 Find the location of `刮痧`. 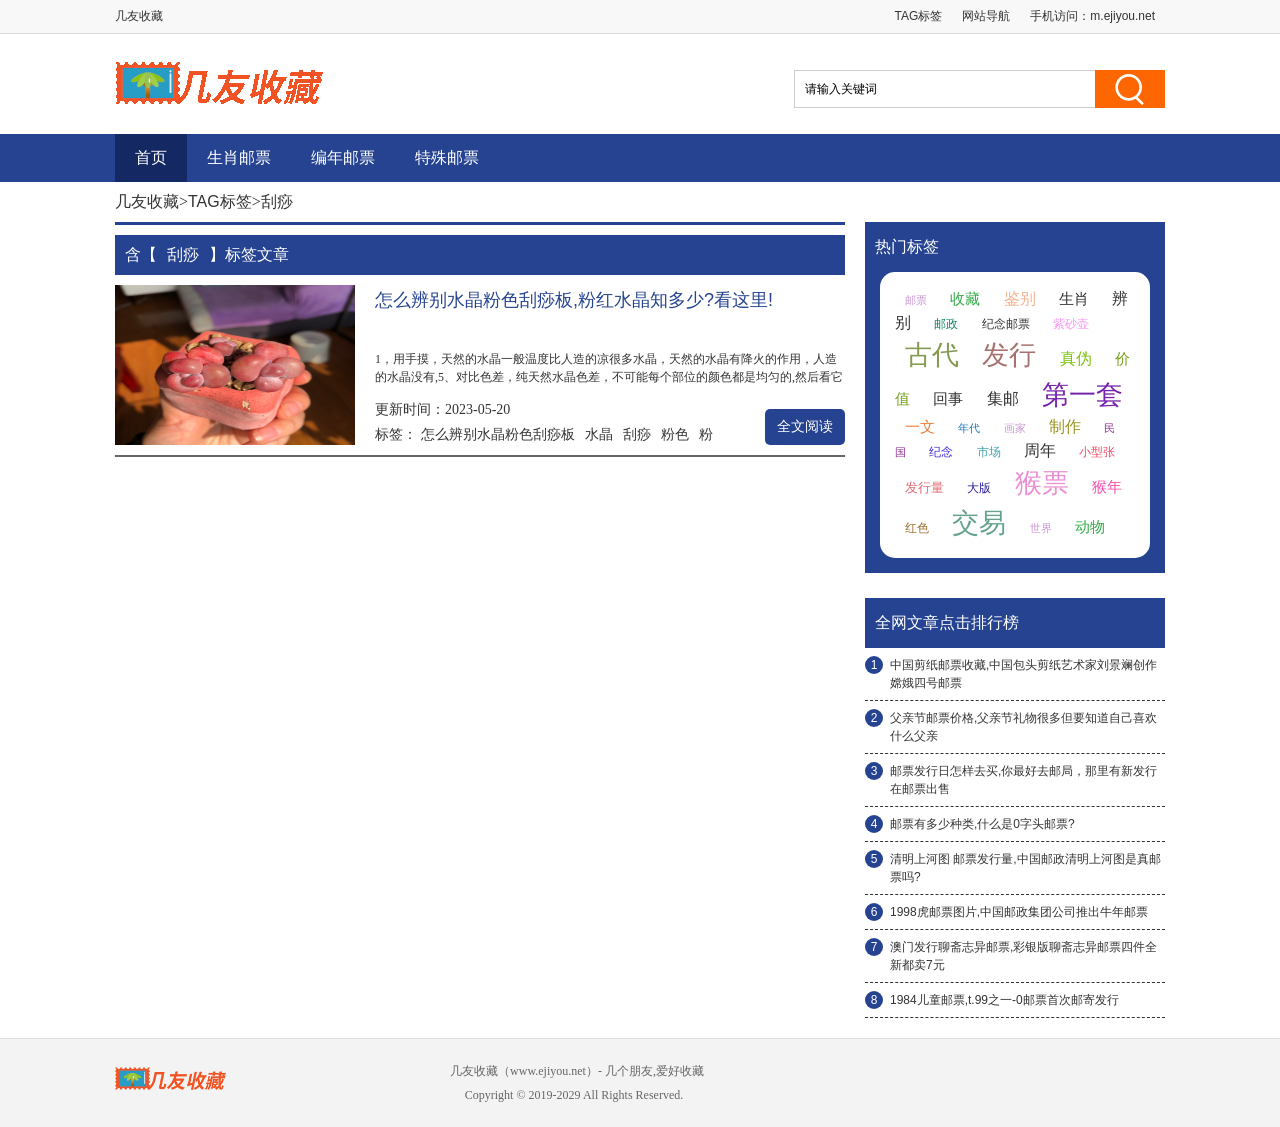

刮痧 is located at coordinates (637, 434).